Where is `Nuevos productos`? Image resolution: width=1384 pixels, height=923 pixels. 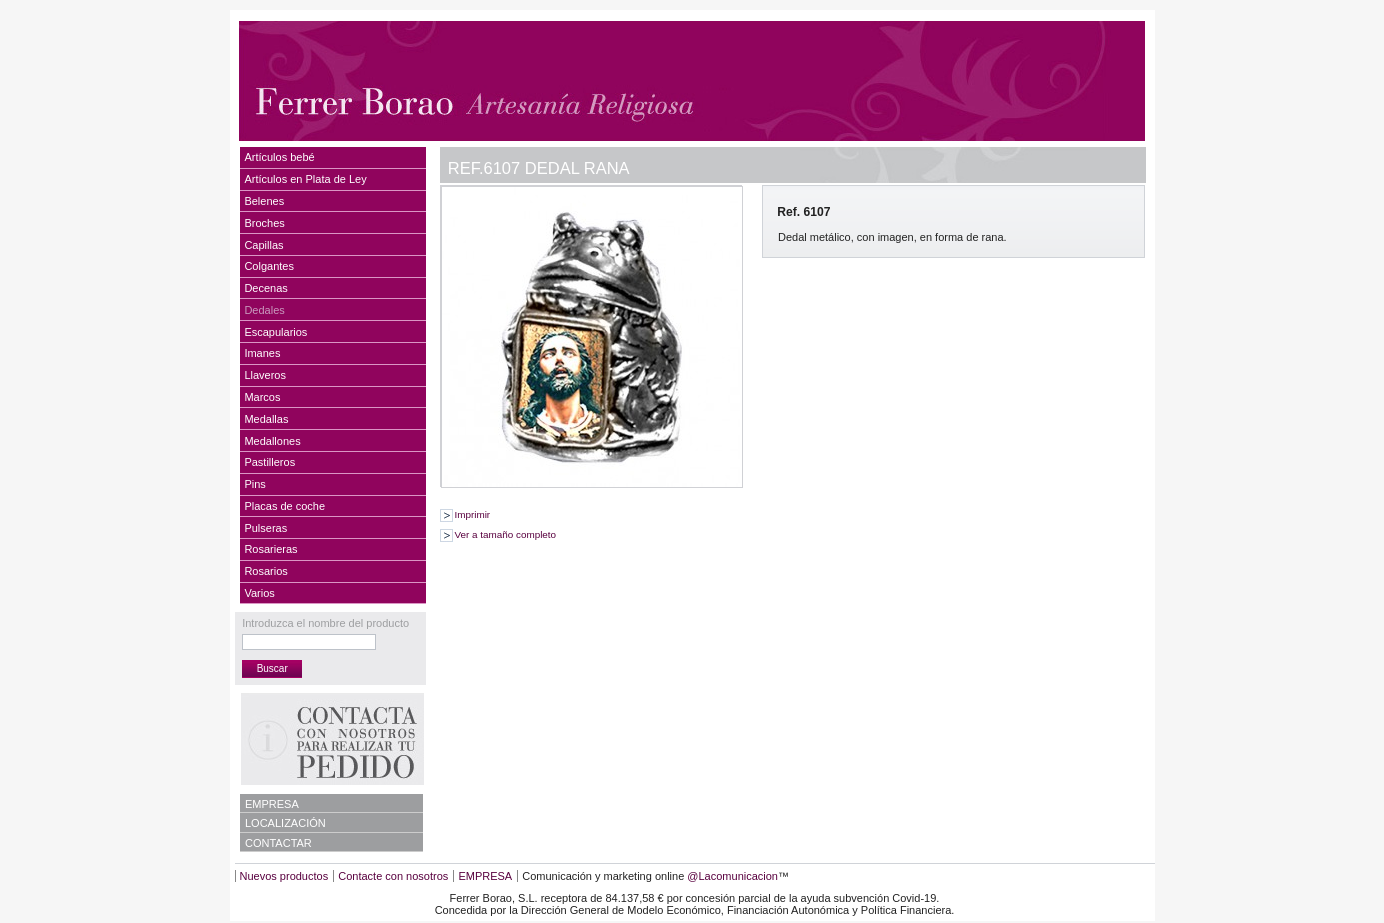 Nuevos productos is located at coordinates (284, 876).